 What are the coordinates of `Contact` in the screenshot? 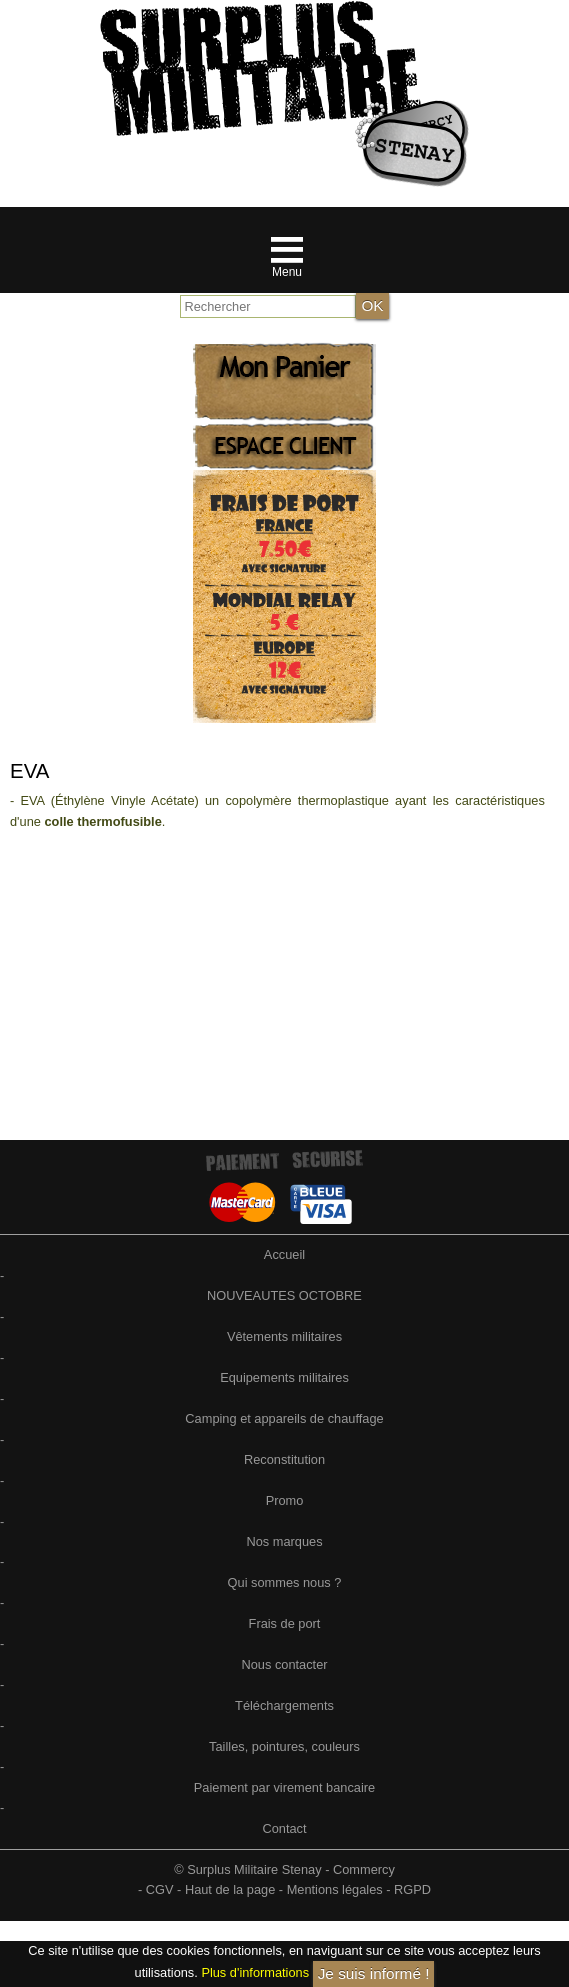 It's located at (284, 1828).